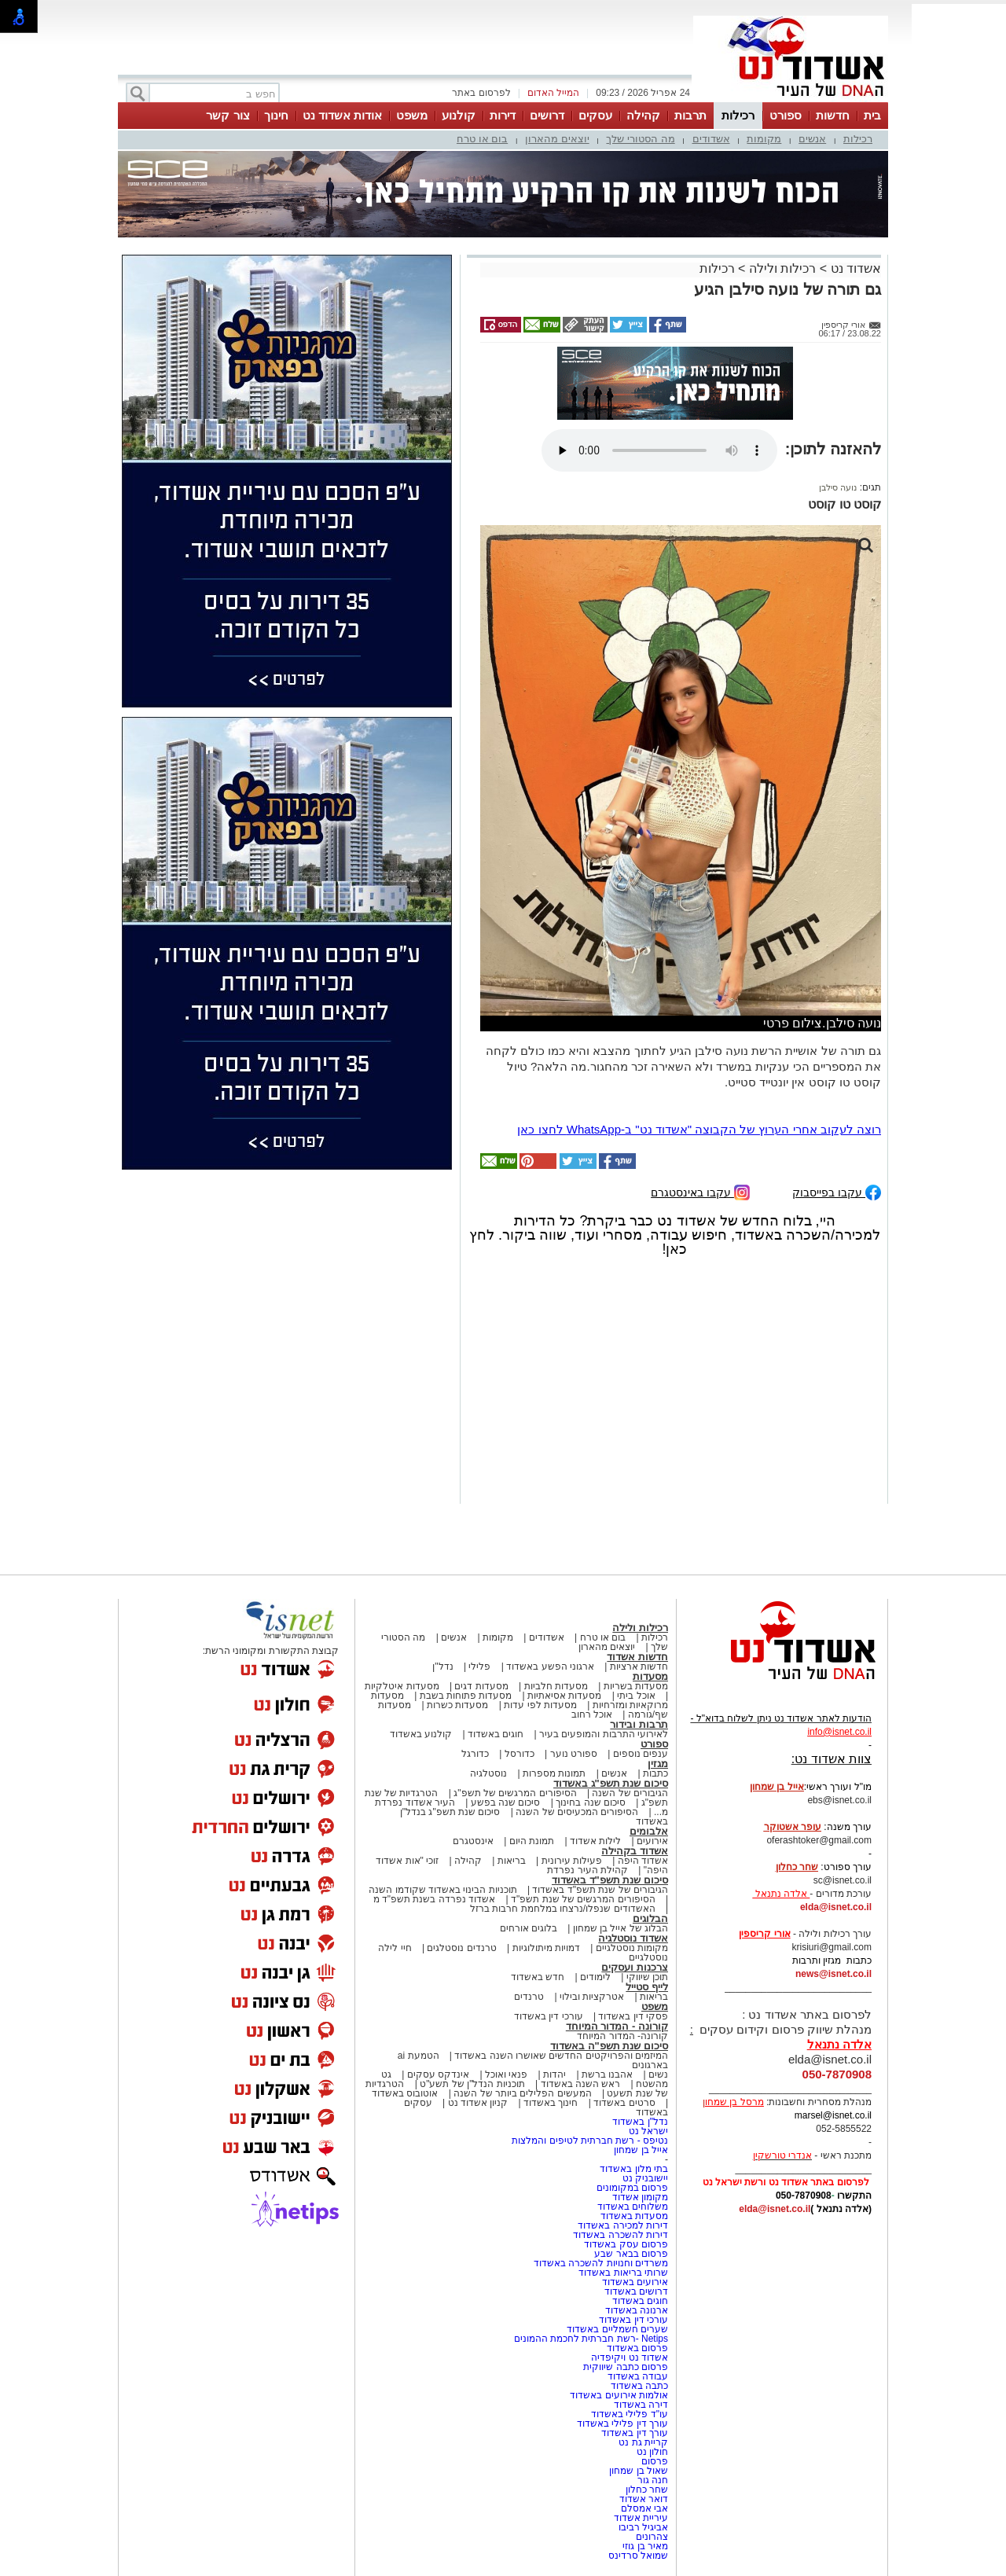 Image resolution: width=1006 pixels, height=2576 pixels. Describe the element at coordinates (833, 1973) in the screenshot. I see `news@isnet.co.il` at that location.